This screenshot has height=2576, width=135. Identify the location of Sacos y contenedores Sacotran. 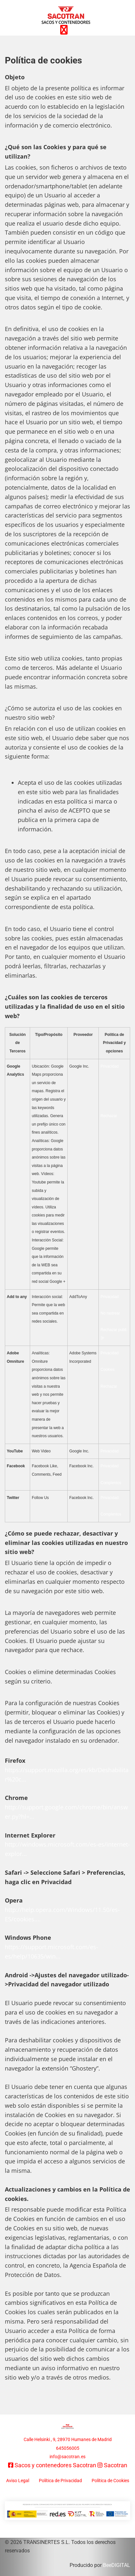
(55, 2465).